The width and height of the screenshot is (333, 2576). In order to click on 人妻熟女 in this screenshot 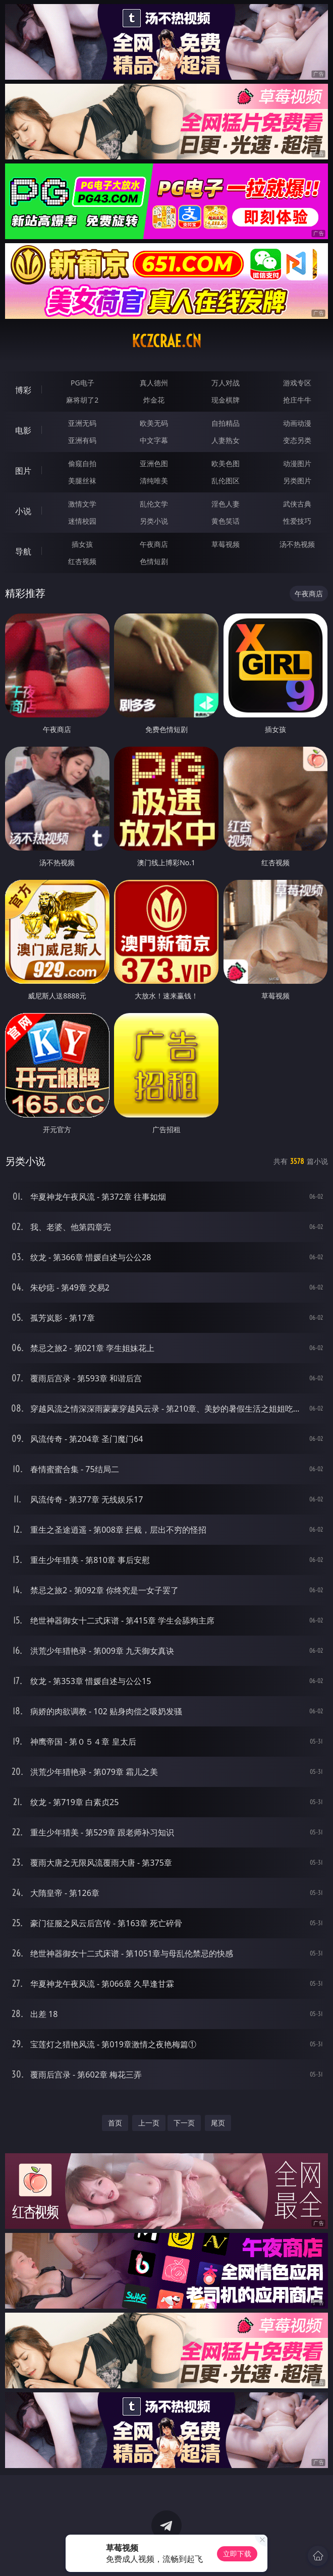, I will do `click(225, 440)`.